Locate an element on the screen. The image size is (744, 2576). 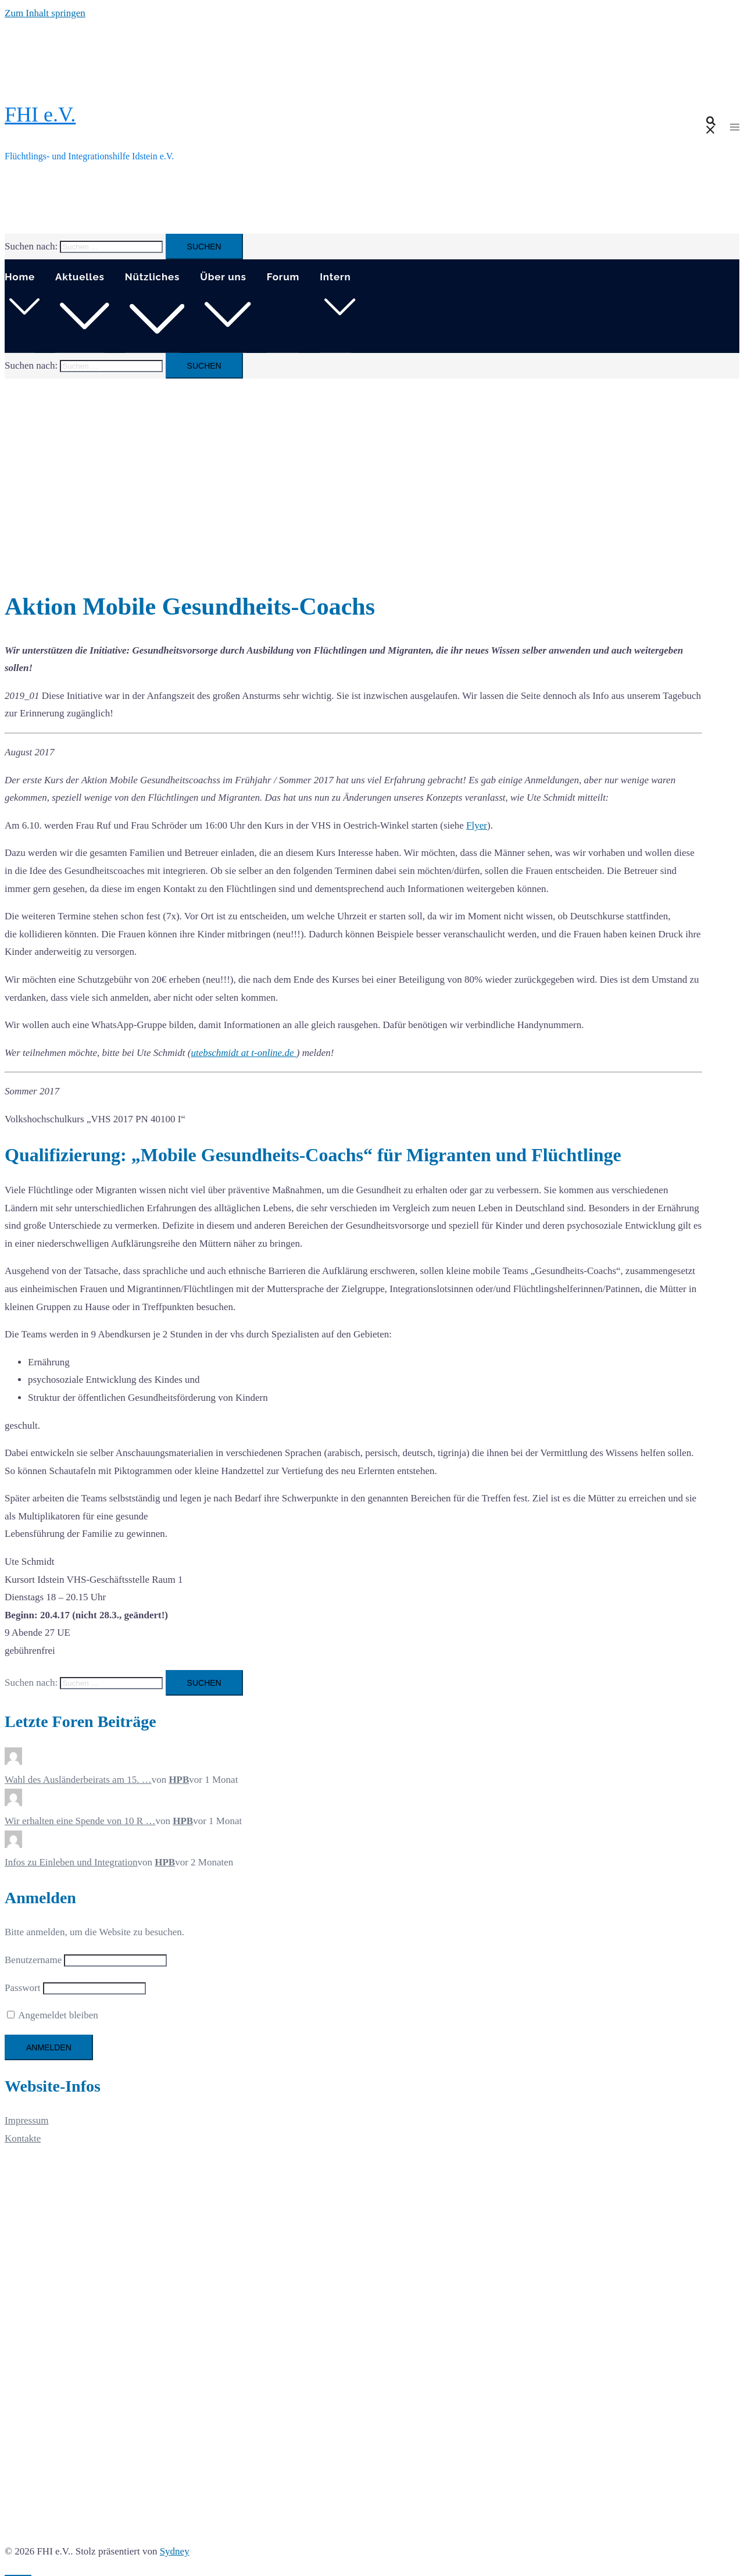
Sydney is located at coordinates (174, 2551).